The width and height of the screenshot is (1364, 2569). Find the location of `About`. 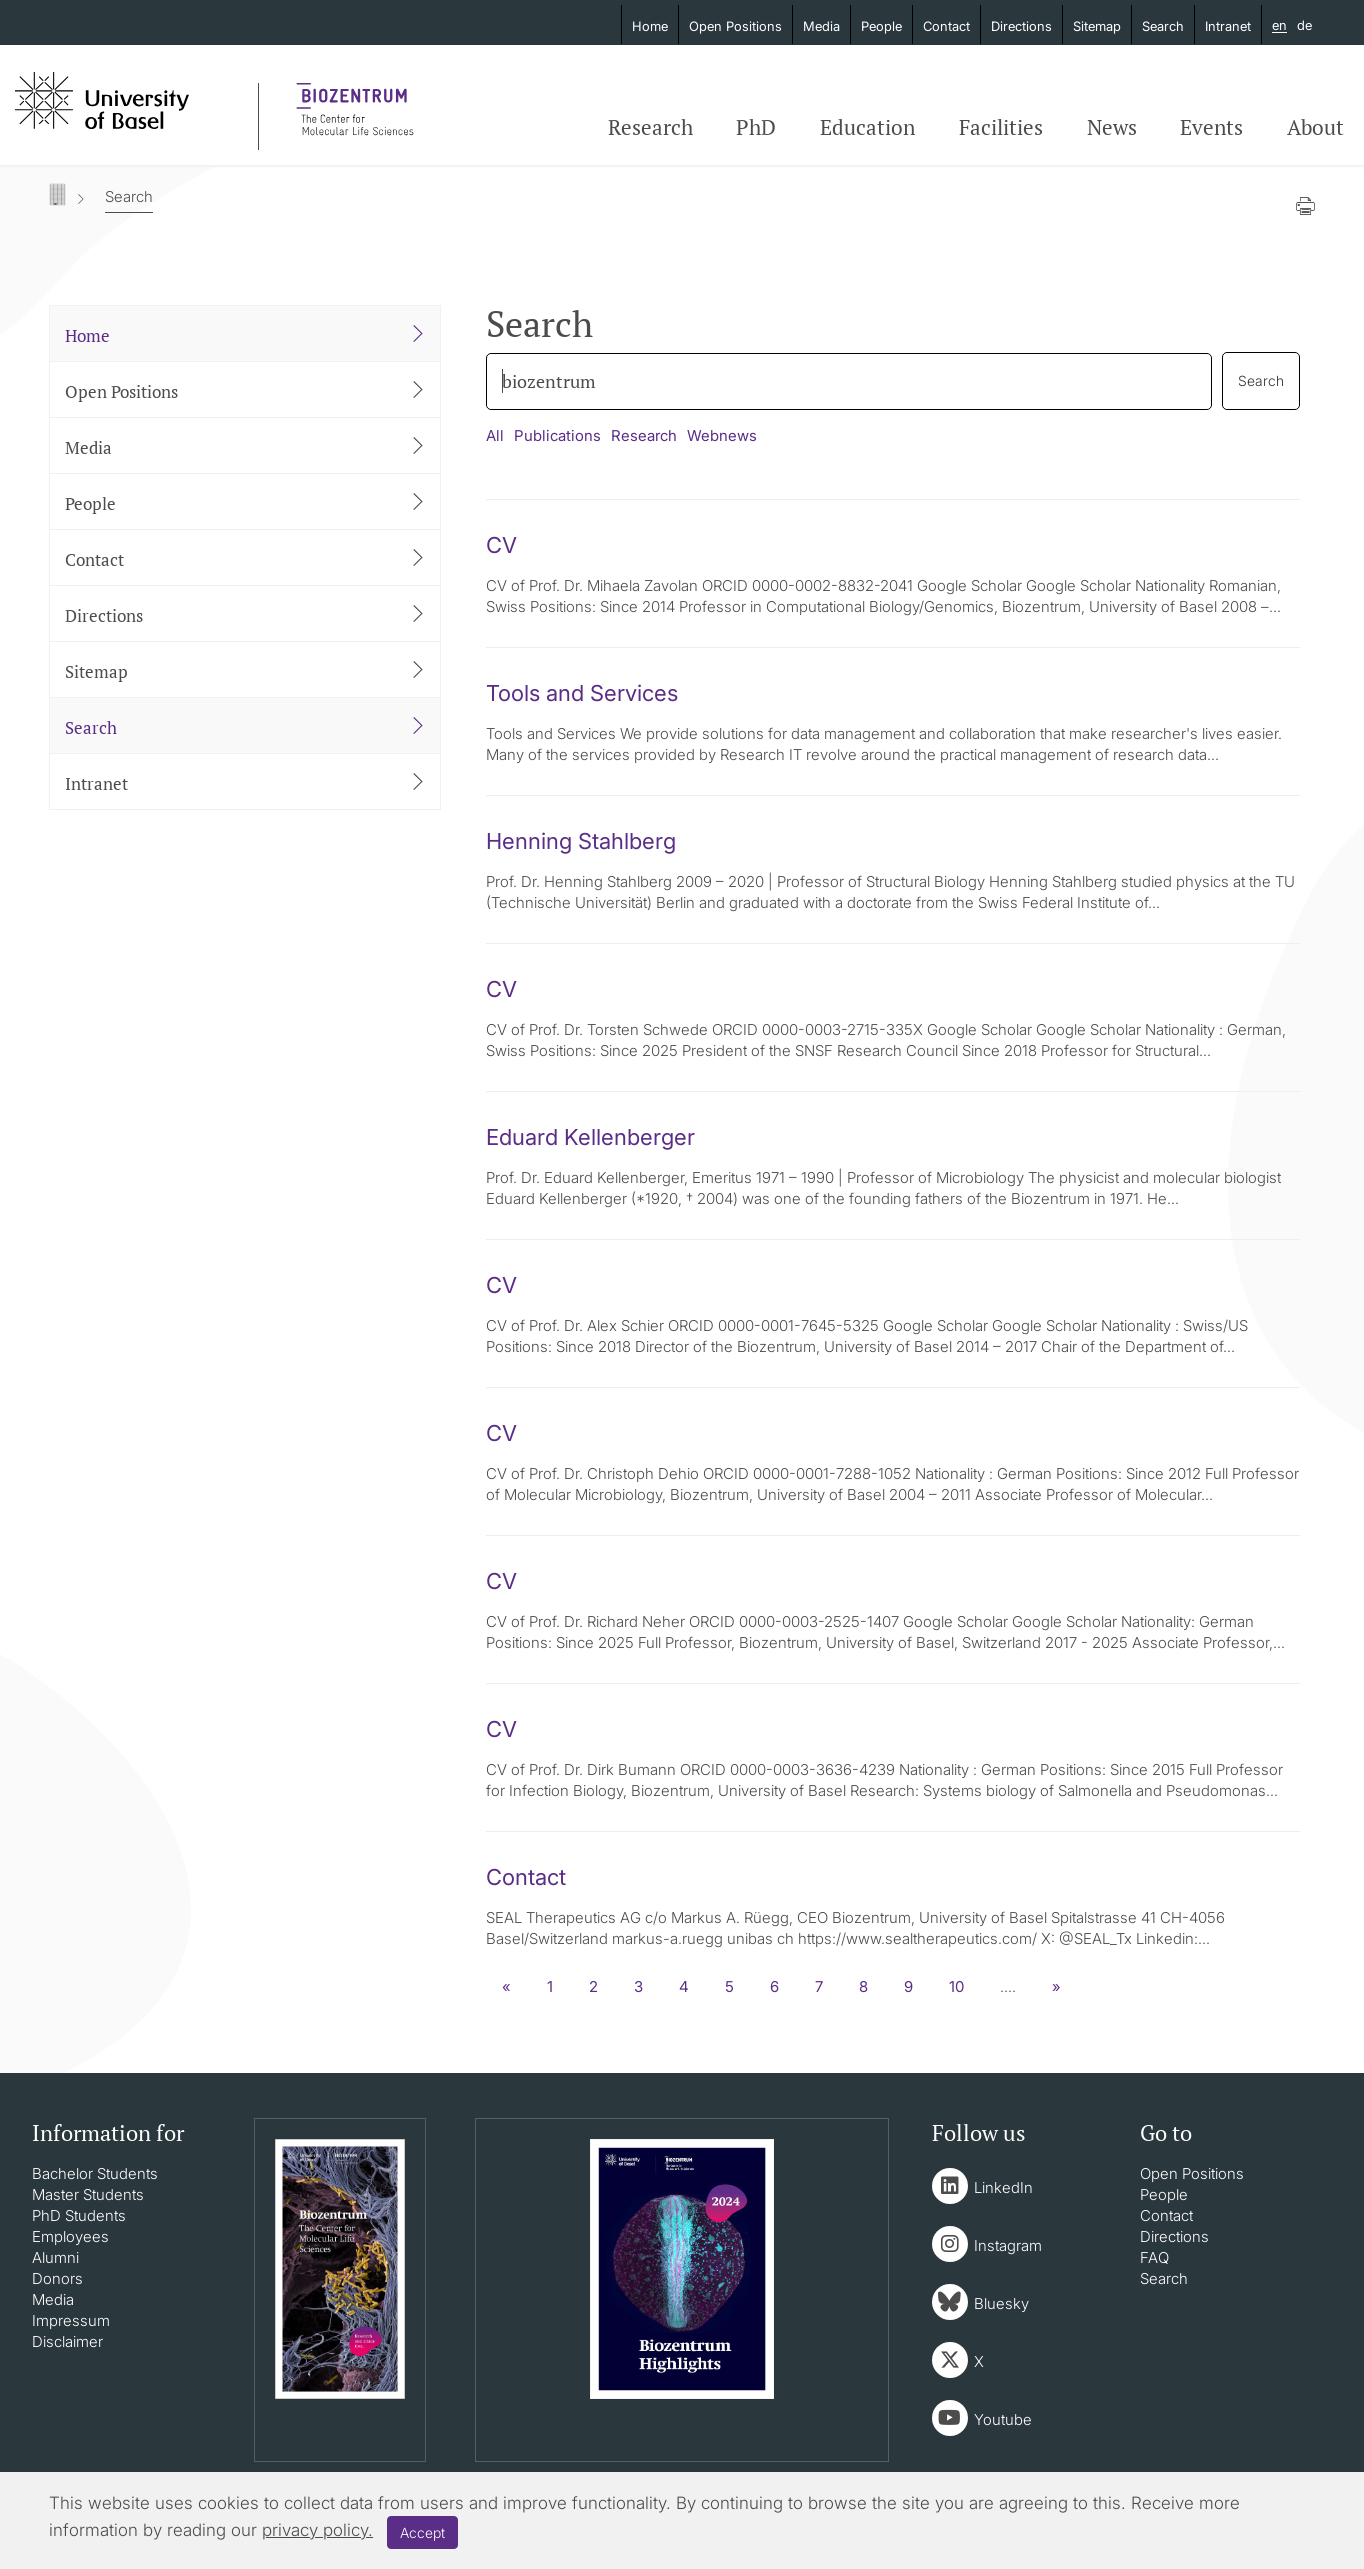

About is located at coordinates (1315, 127).